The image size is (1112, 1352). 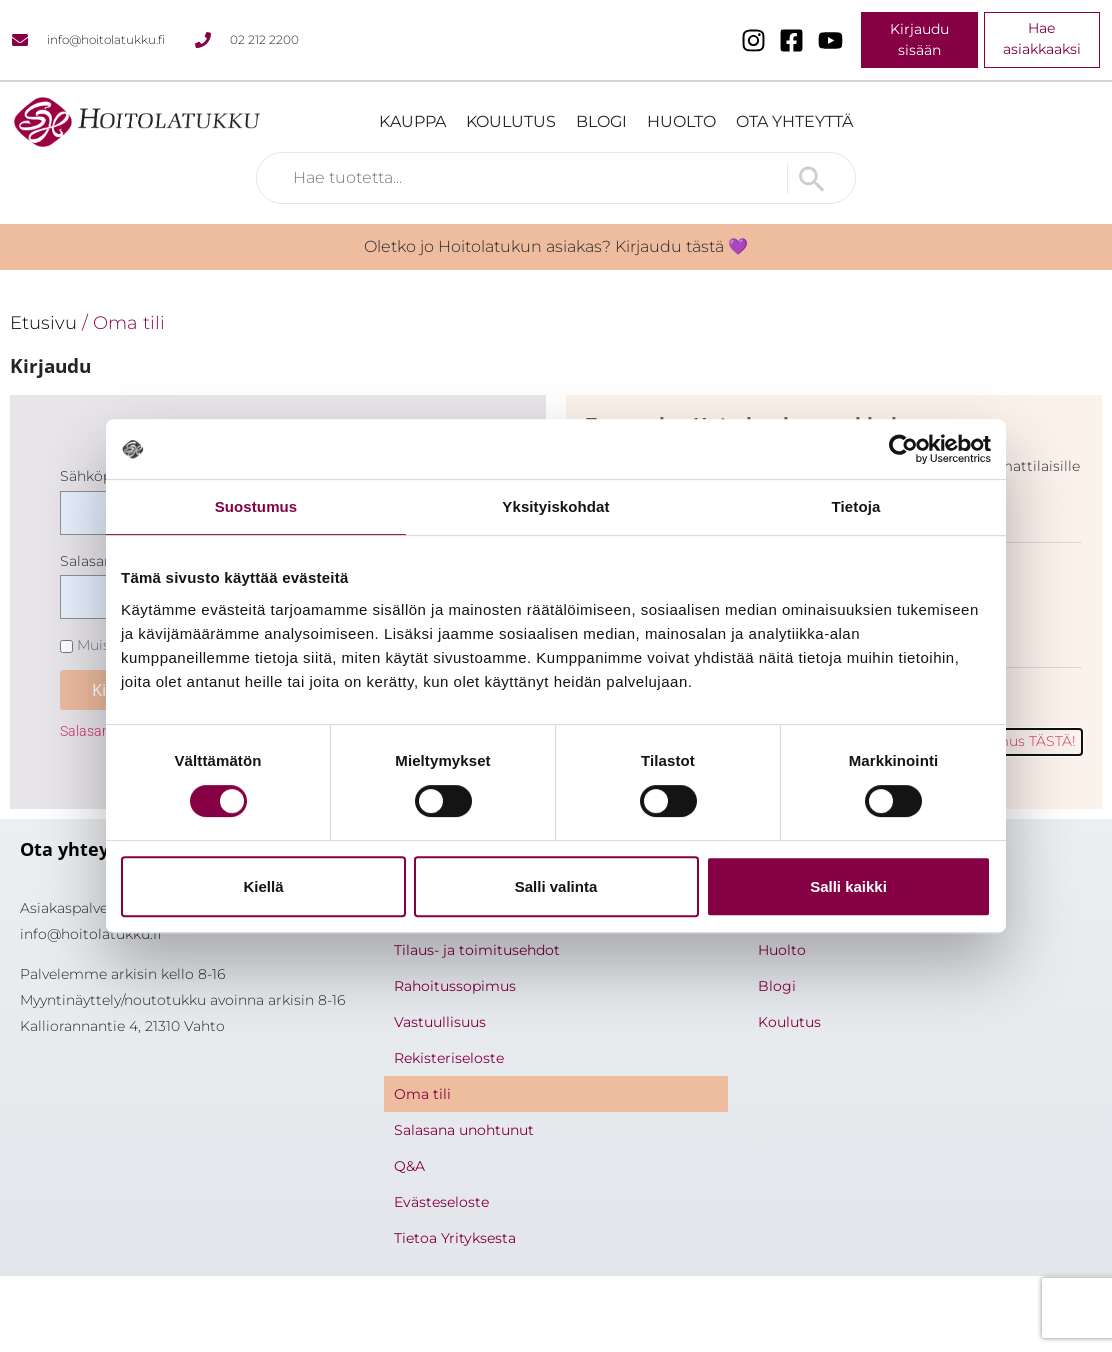 I want to click on Yksityiskohdat [tab], so click(x=555, y=506).